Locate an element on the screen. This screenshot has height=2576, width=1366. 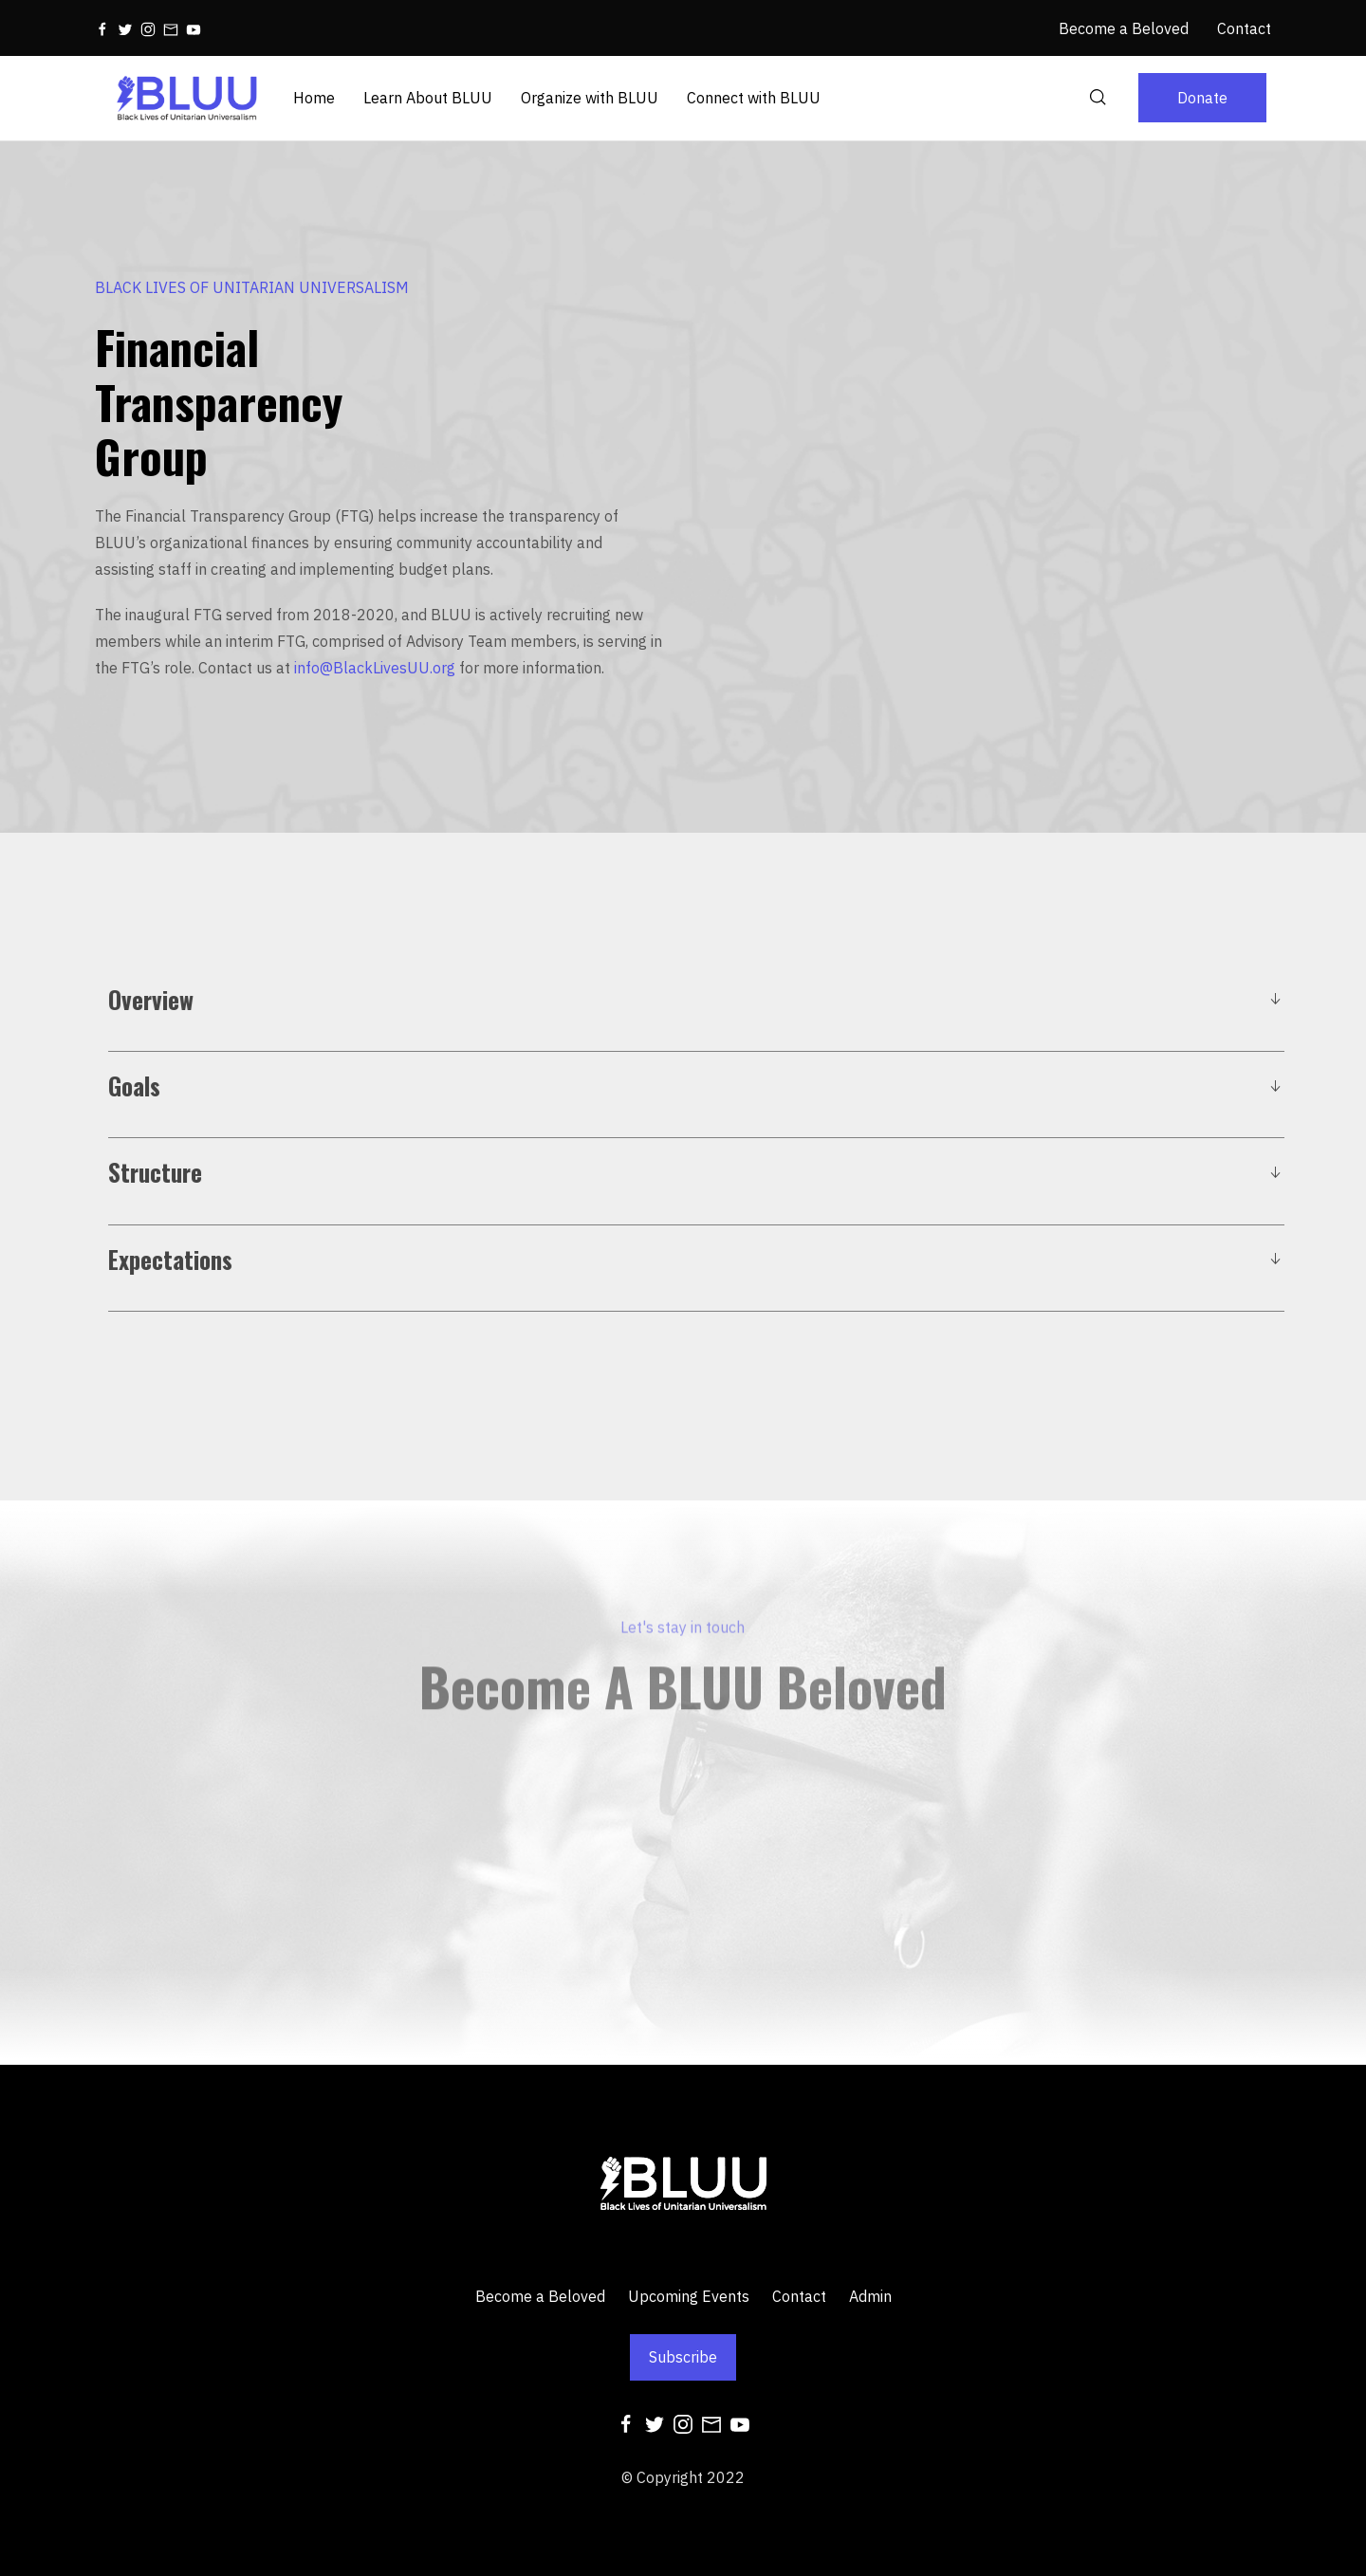
Admin is located at coordinates (870, 2296).